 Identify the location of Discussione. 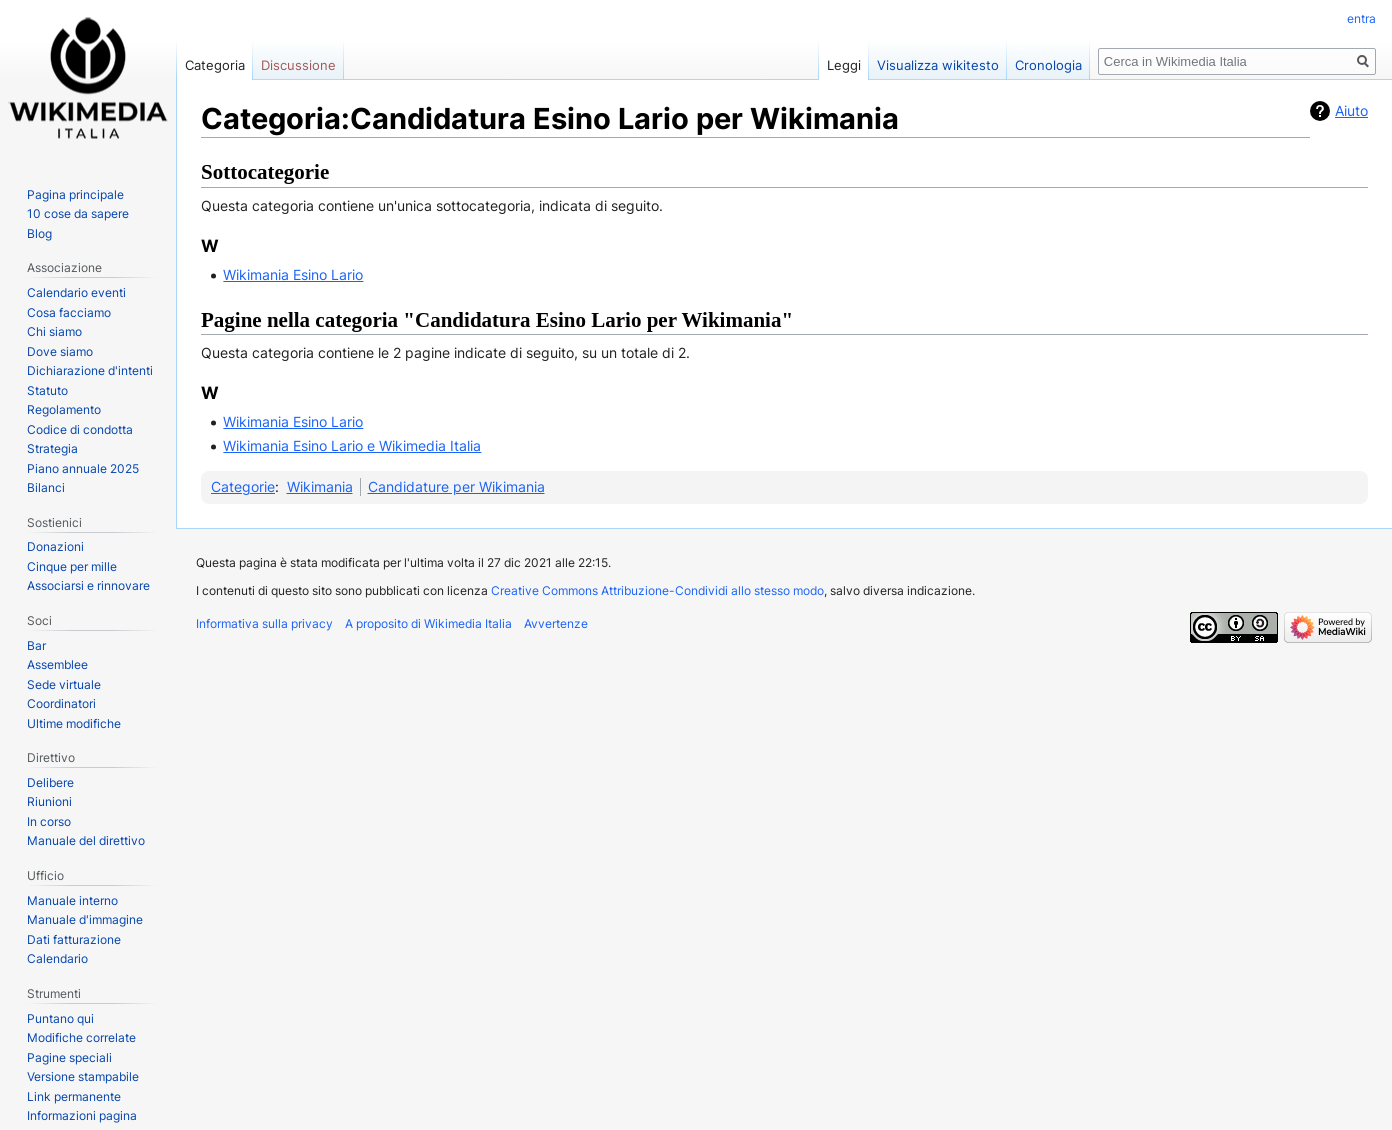
(298, 65).